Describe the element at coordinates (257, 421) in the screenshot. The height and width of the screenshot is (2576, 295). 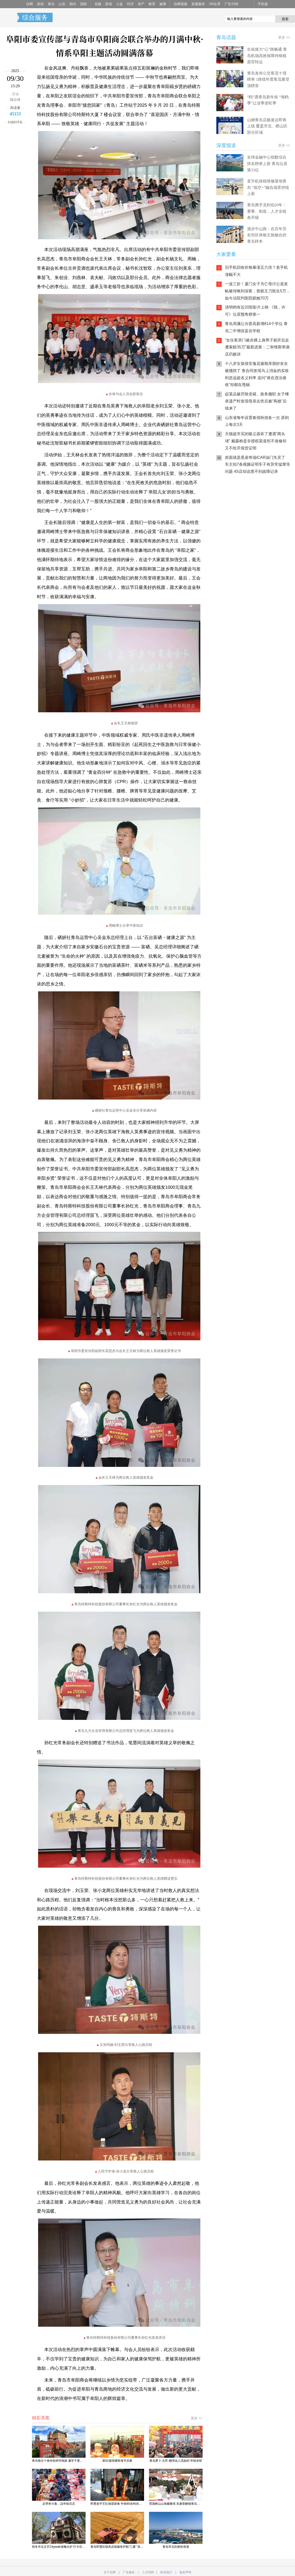
I see `山东省每年设置春假秋假各一次 原则上每次3天` at that location.